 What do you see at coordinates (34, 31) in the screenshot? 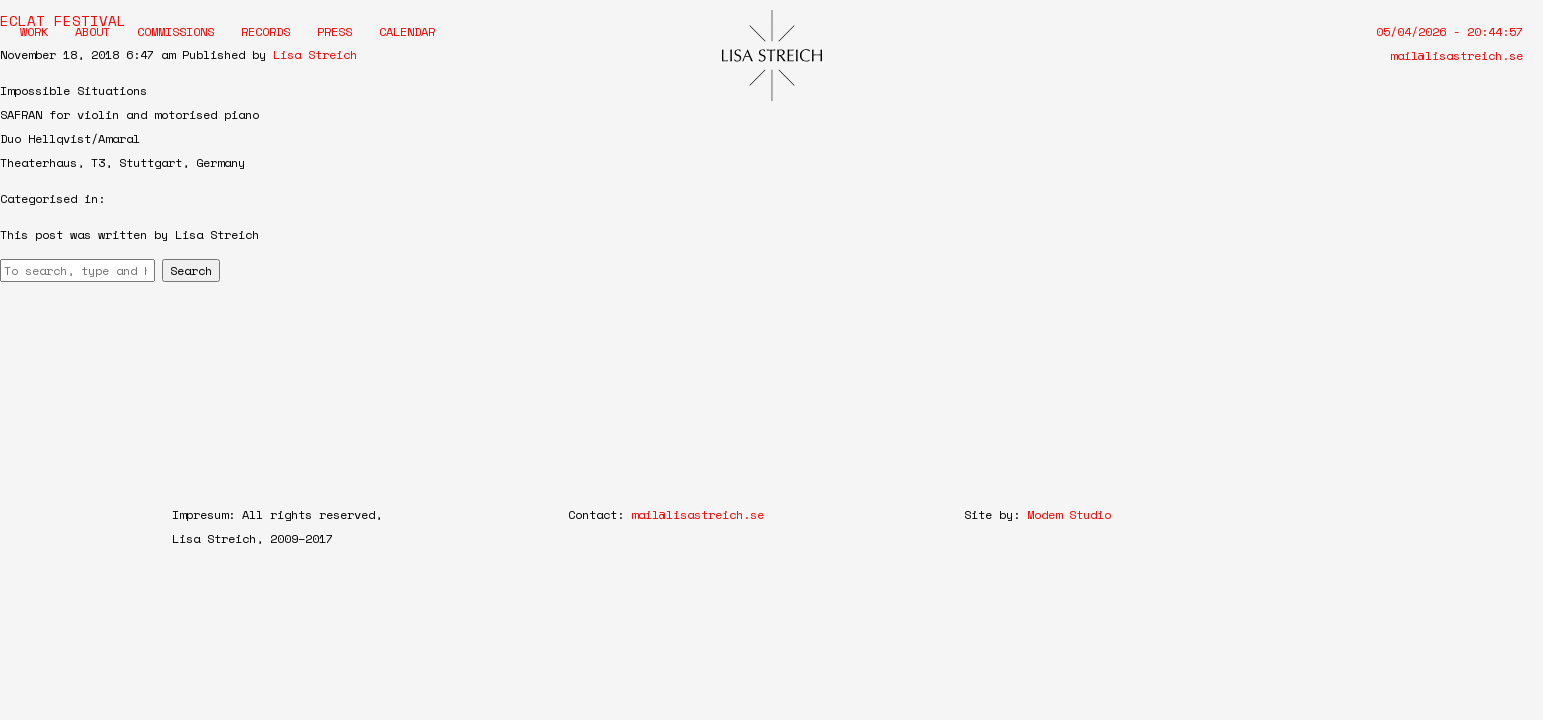
I see `Work` at bounding box center [34, 31].